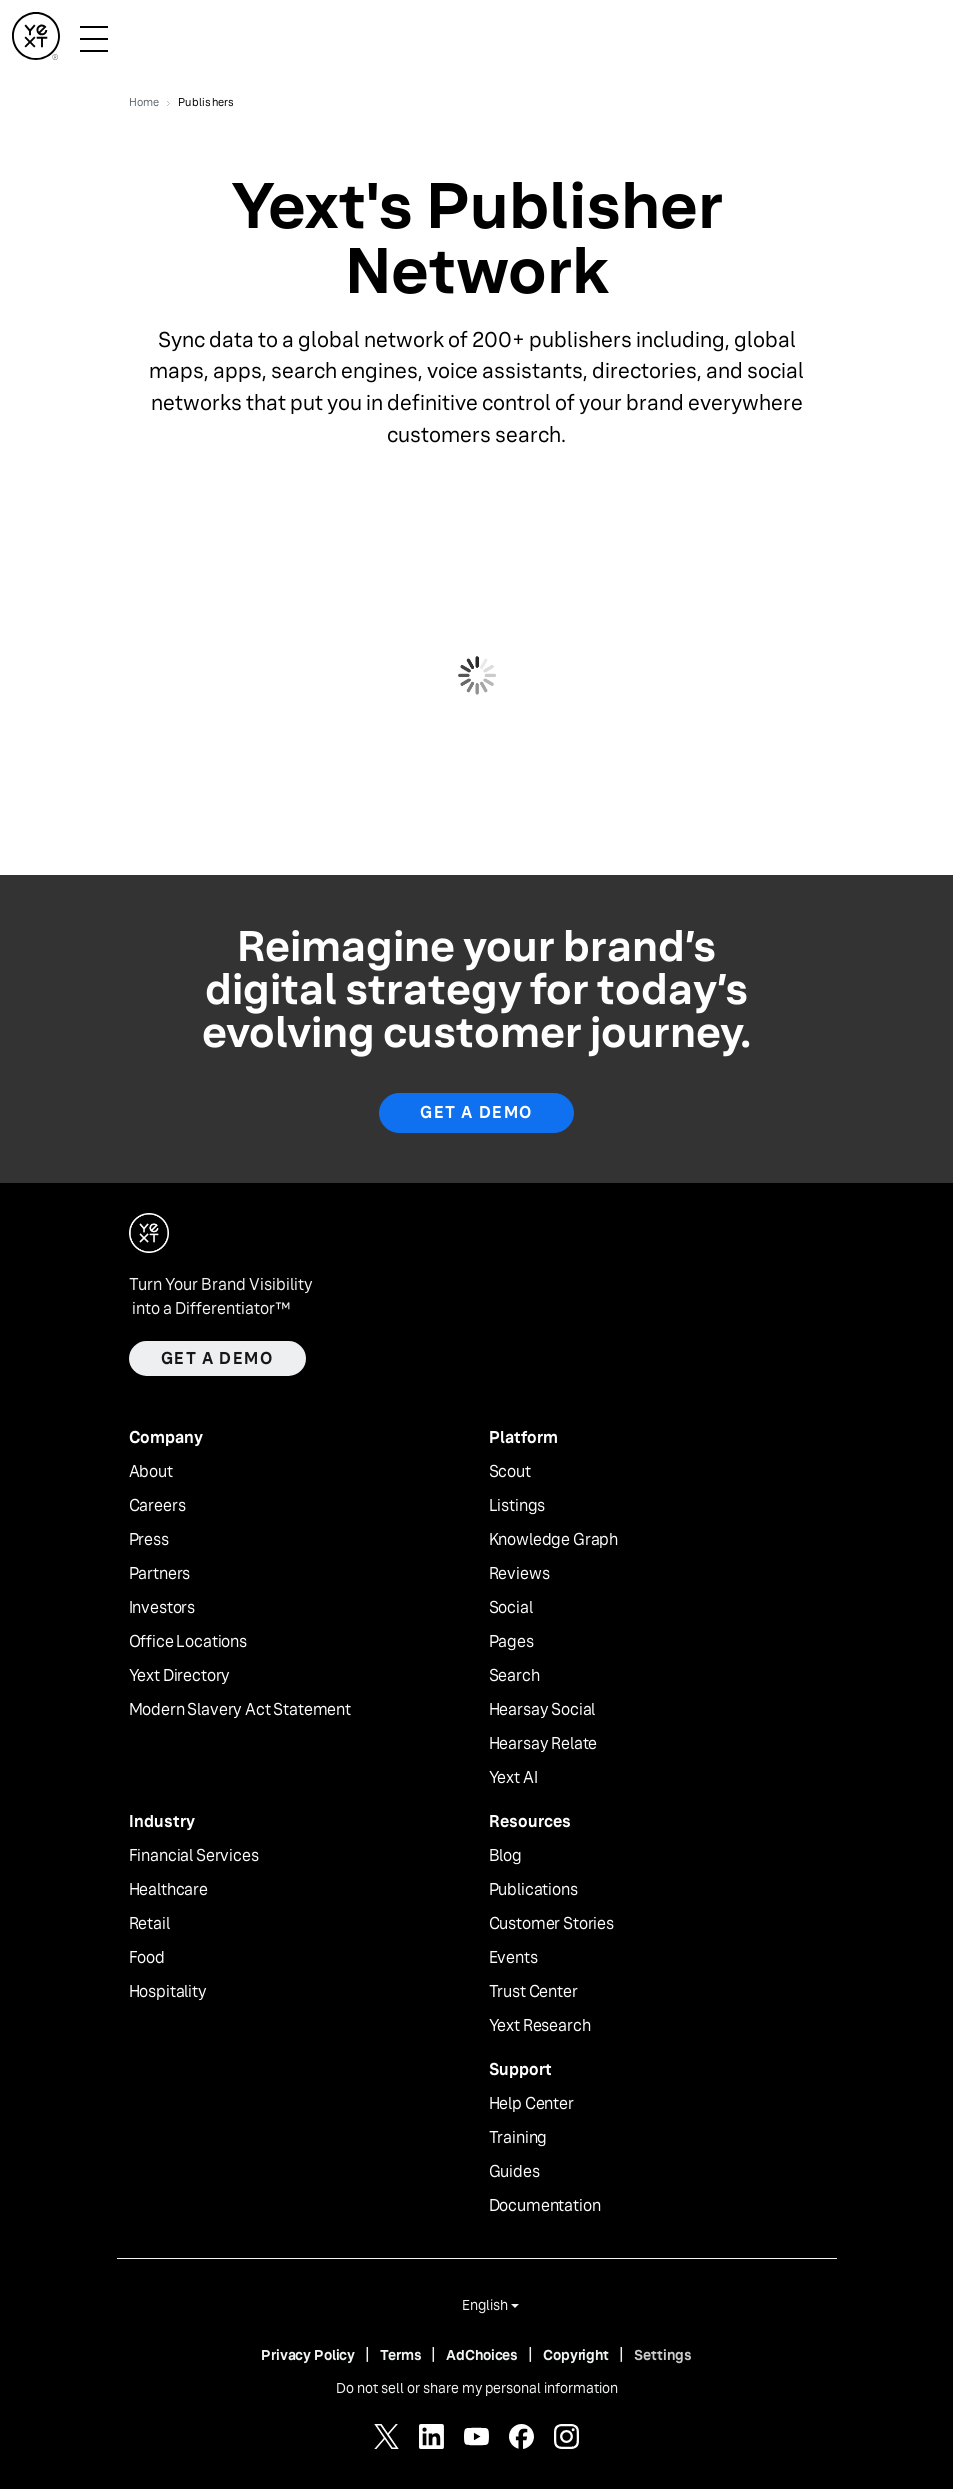 This screenshot has width=953, height=2489. Describe the element at coordinates (160, 1574) in the screenshot. I see `Partners` at that location.